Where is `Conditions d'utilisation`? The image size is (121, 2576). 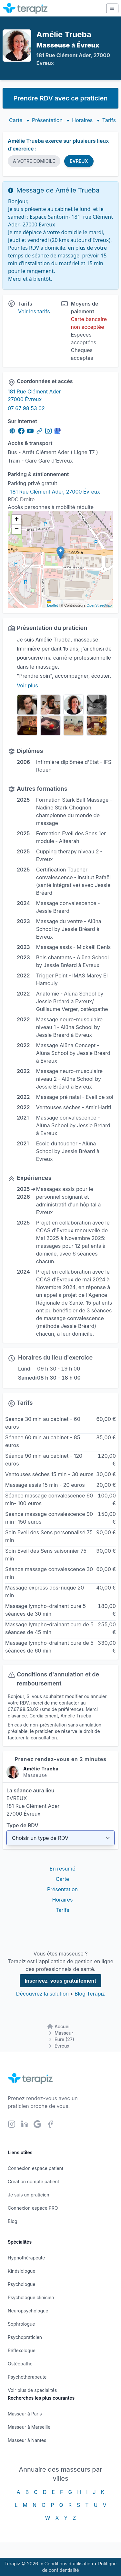 Conditions d'utilisation is located at coordinates (69, 2563).